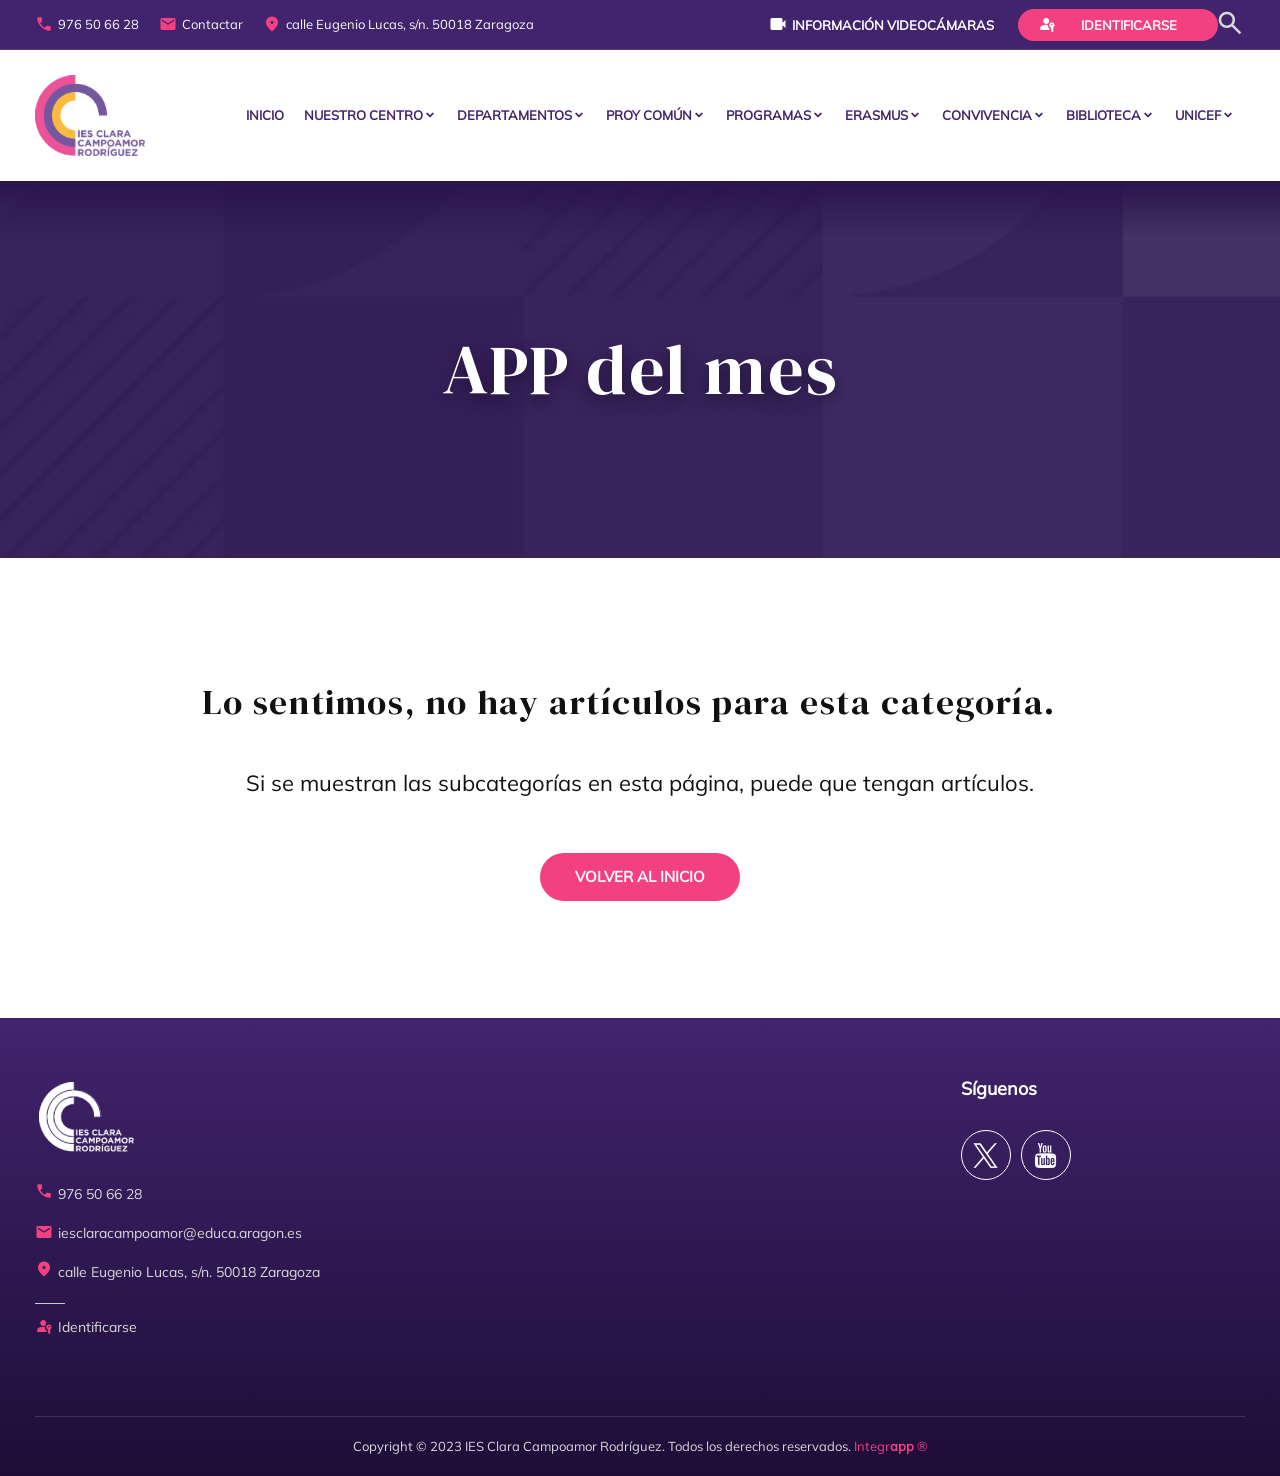 This screenshot has width=1280, height=1476. What do you see at coordinates (265, 115) in the screenshot?
I see `Inicio` at bounding box center [265, 115].